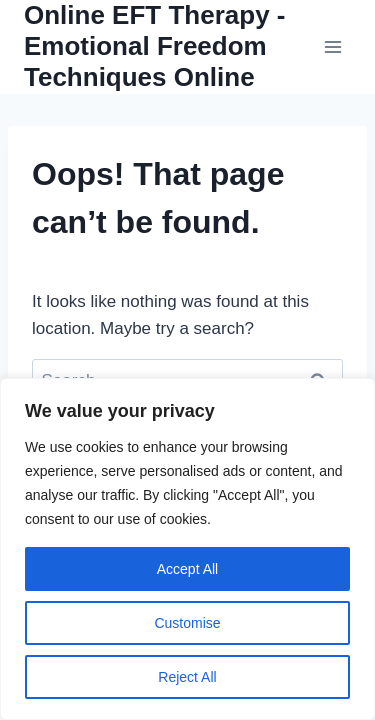 The width and height of the screenshot is (375, 720). Describe the element at coordinates (187, 569) in the screenshot. I see `Accept All` at that location.